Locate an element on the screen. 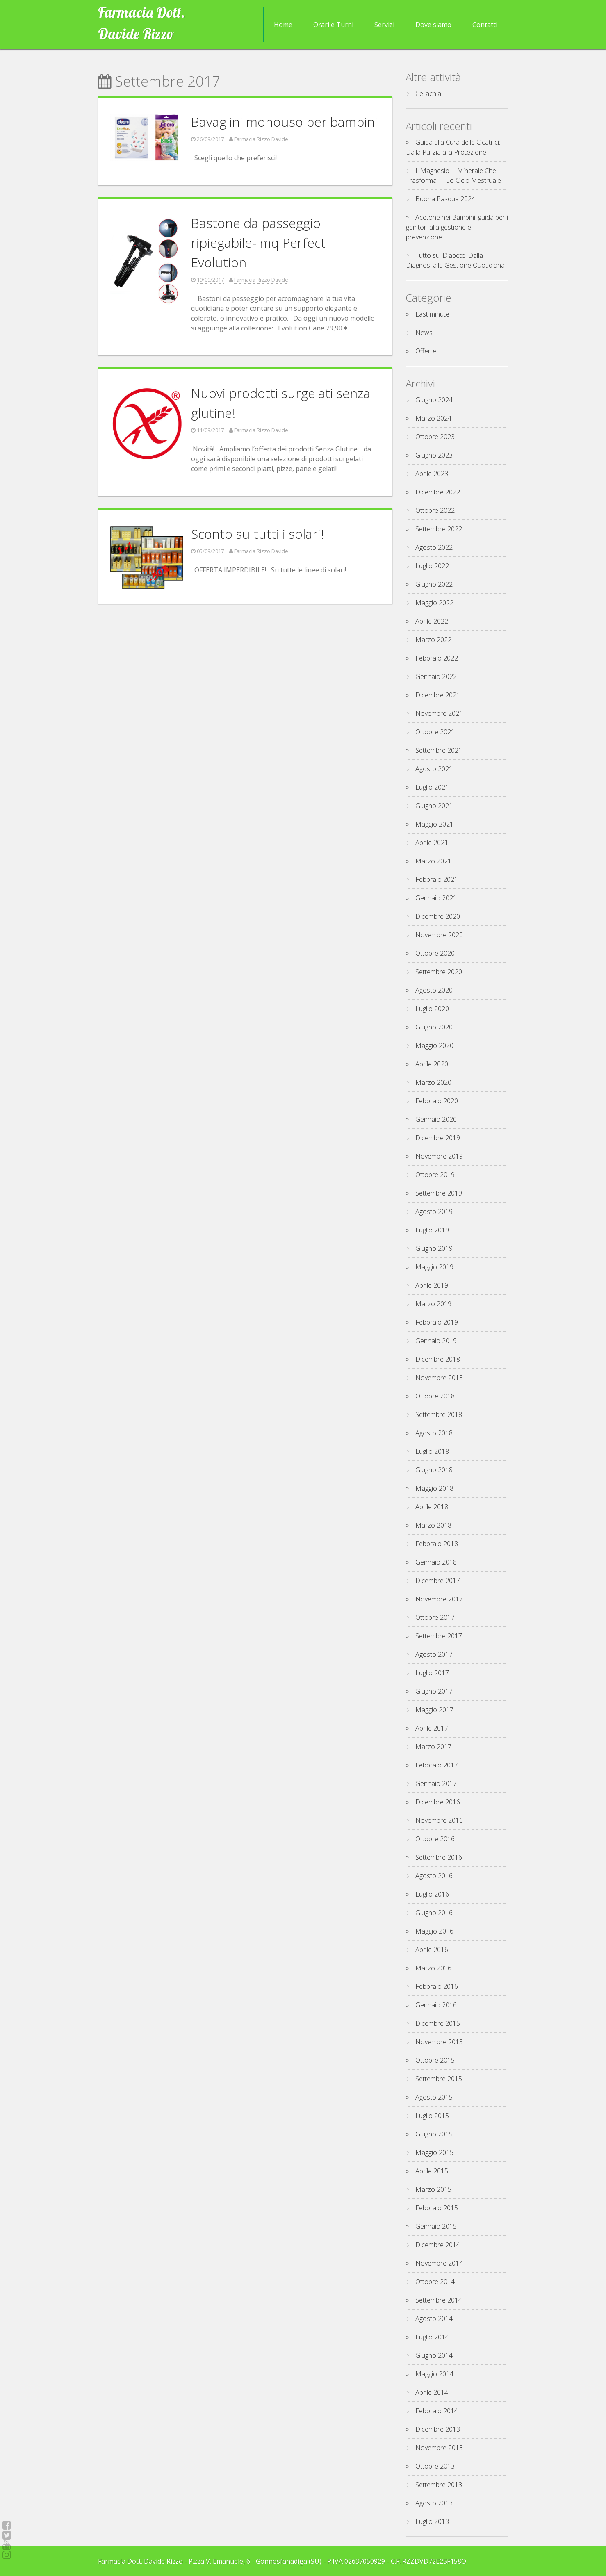  Dicembre 2016 is located at coordinates (437, 1801).